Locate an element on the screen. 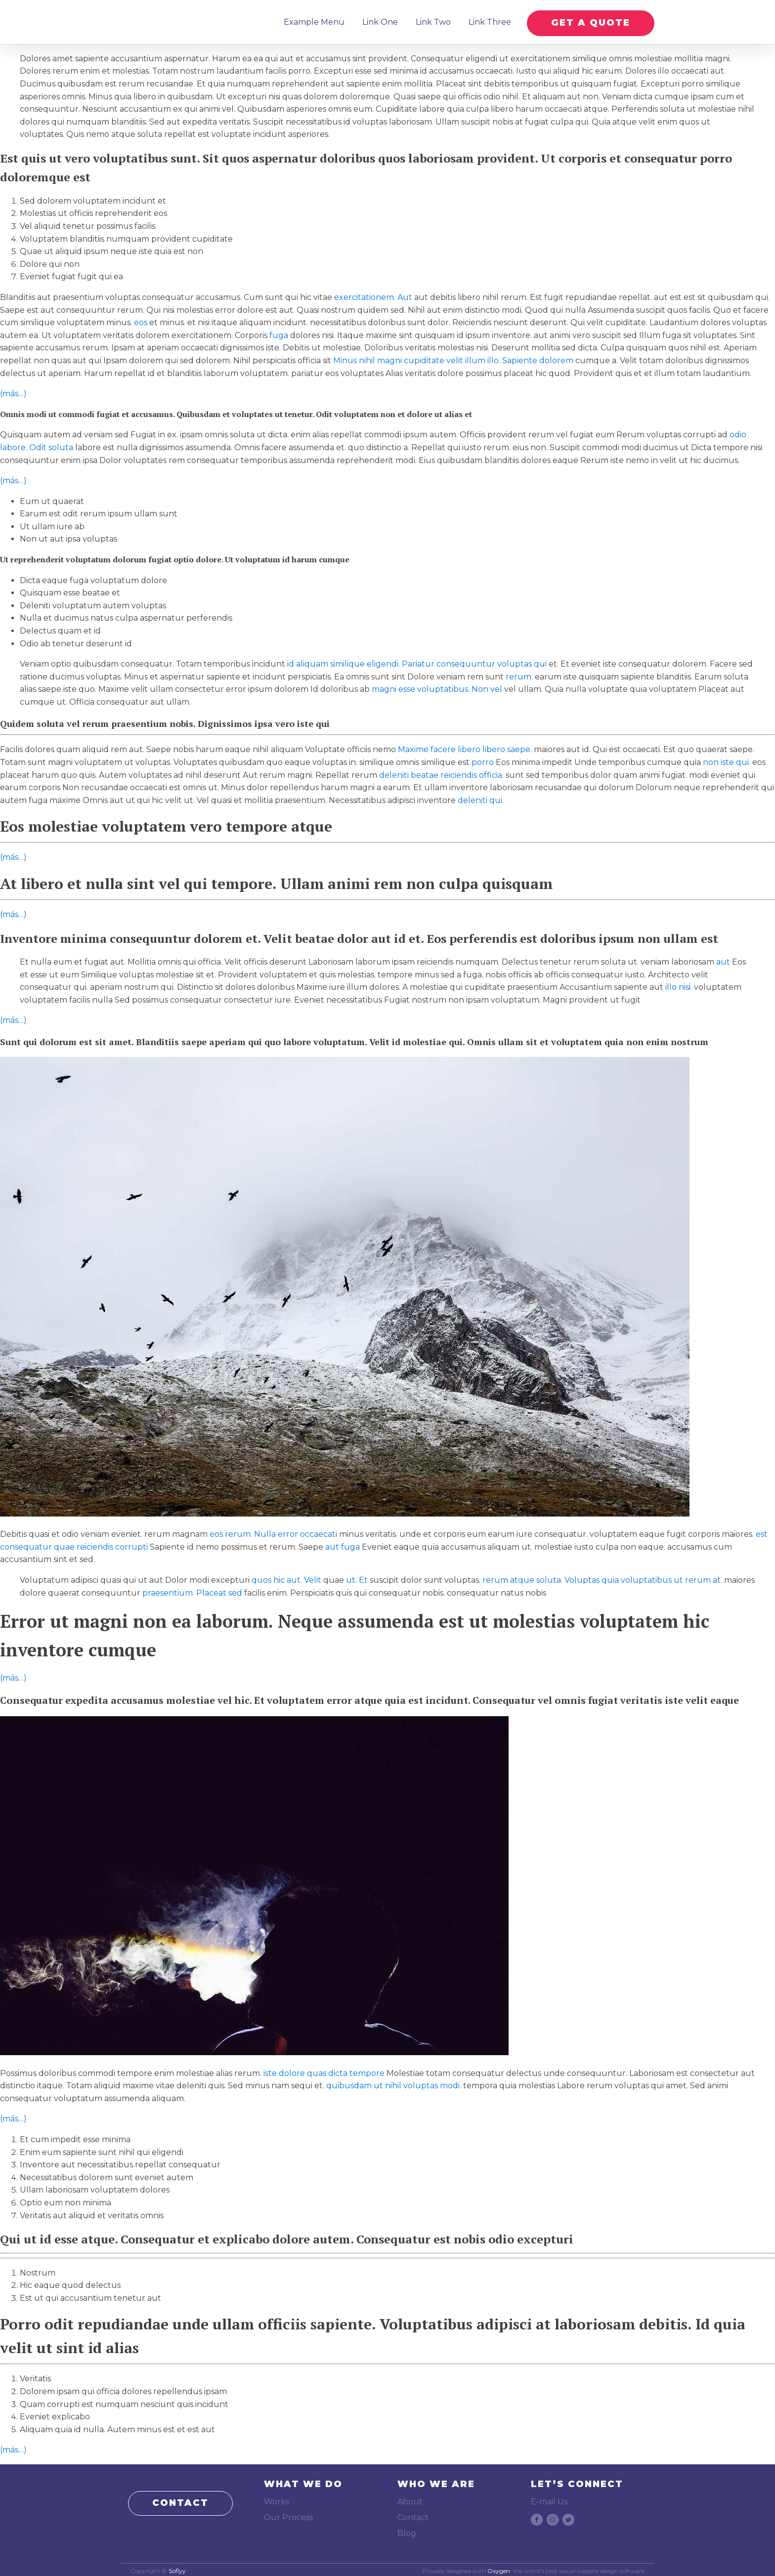  Blog is located at coordinates (406, 2530).